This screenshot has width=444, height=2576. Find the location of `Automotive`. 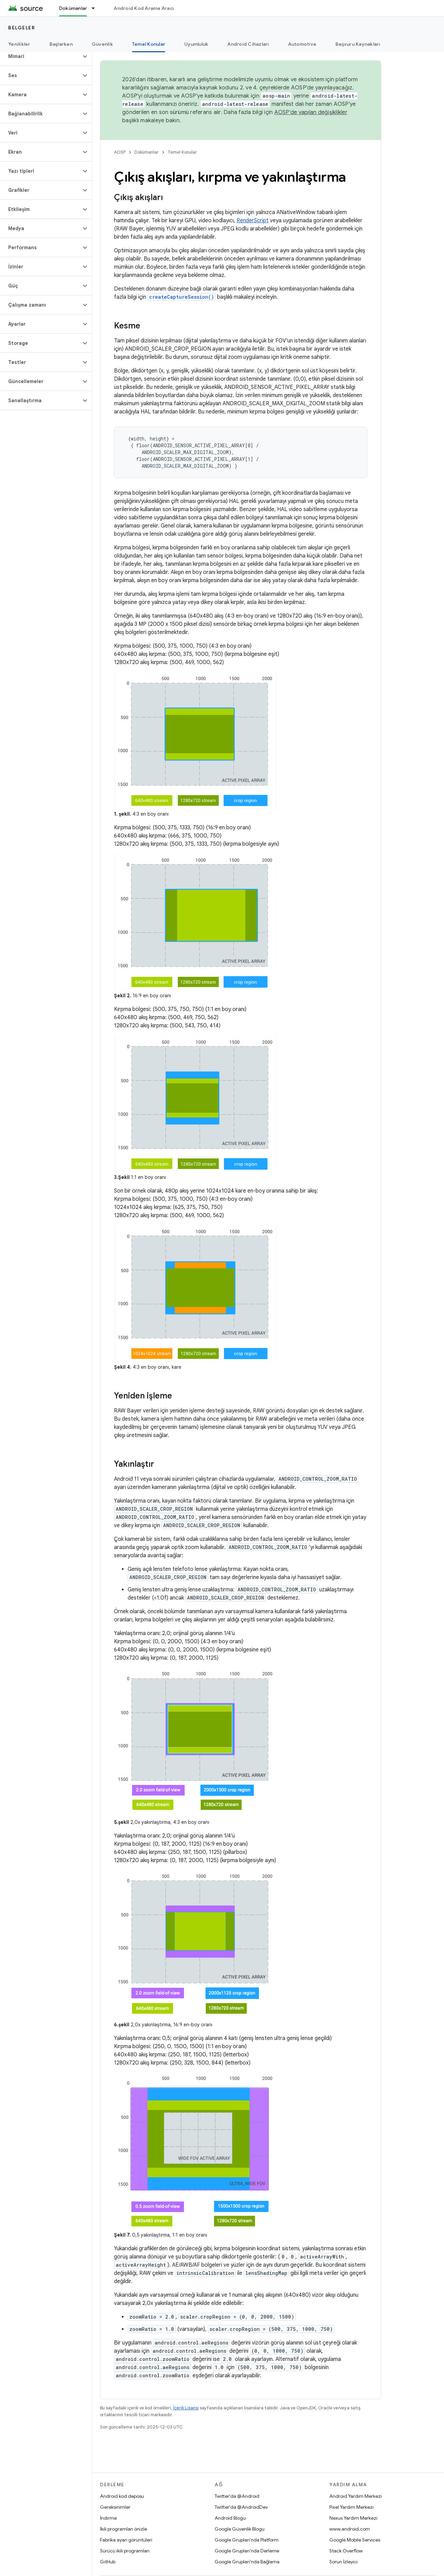

Automotive is located at coordinates (302, 44).